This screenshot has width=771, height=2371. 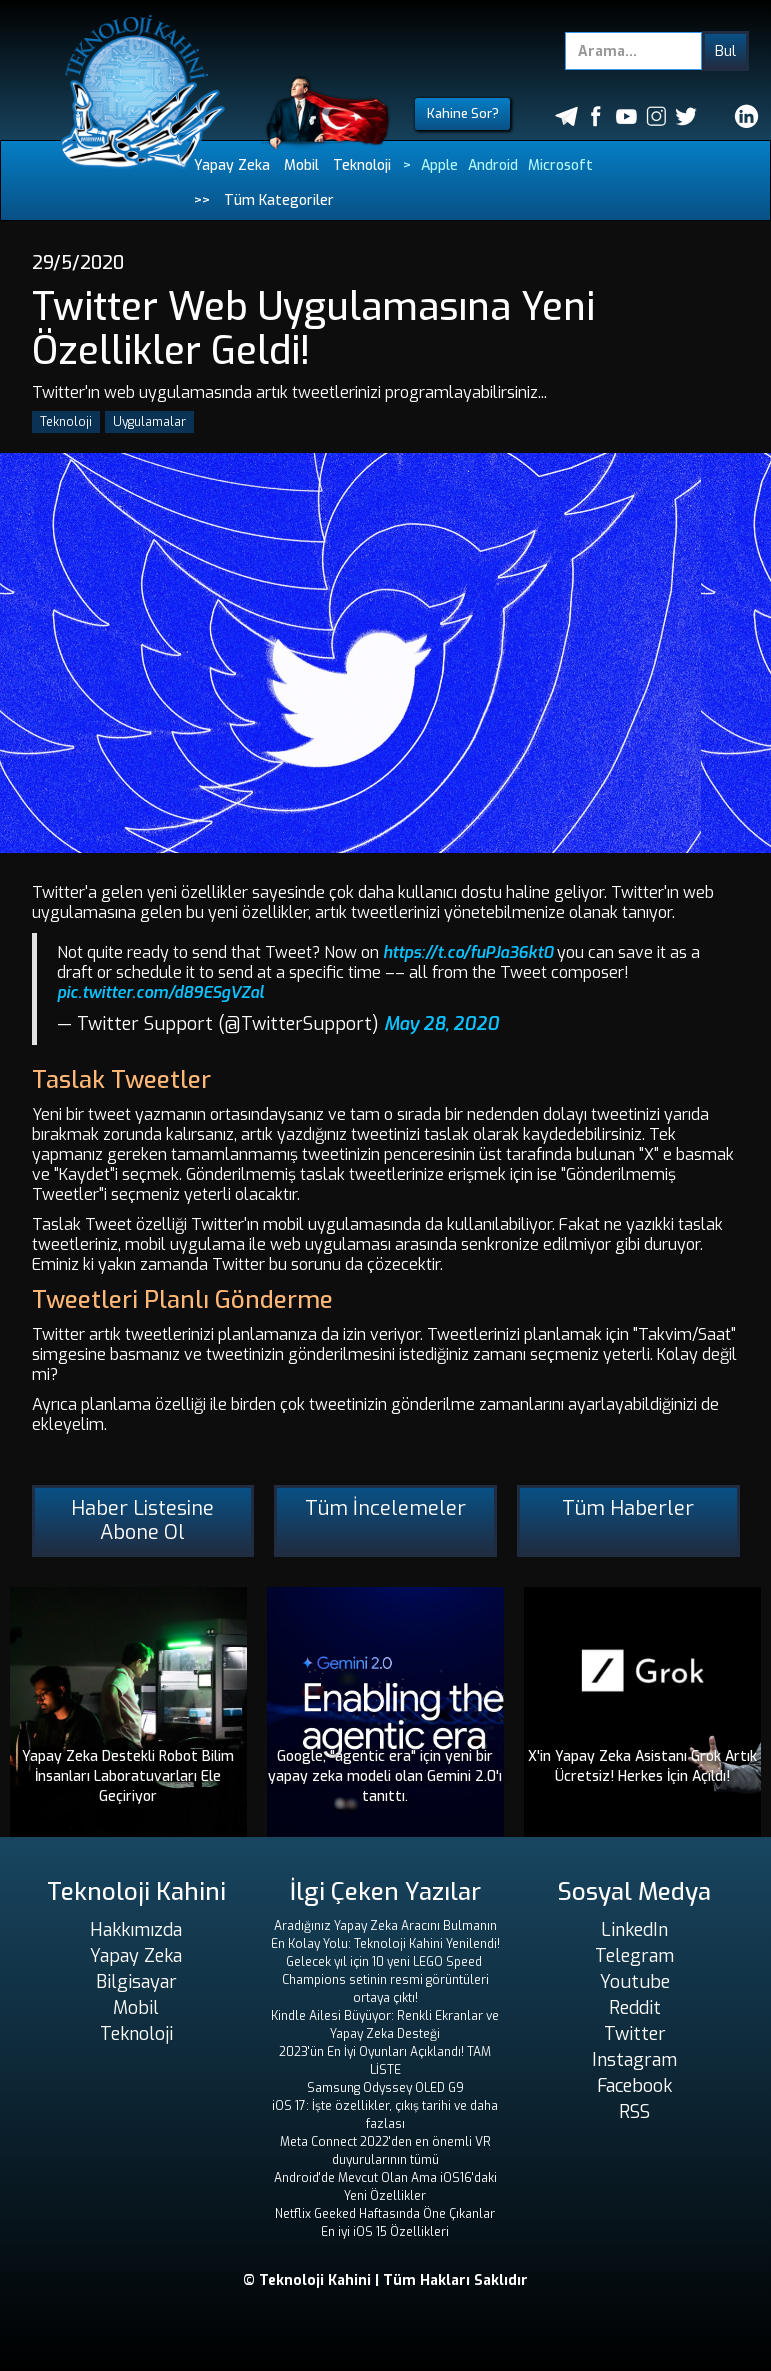 What do you see at coordinates (385, 2088) in the screenshot?
I see `Samsung Odyssey OLED G9` at bounding box center [385, 2088].